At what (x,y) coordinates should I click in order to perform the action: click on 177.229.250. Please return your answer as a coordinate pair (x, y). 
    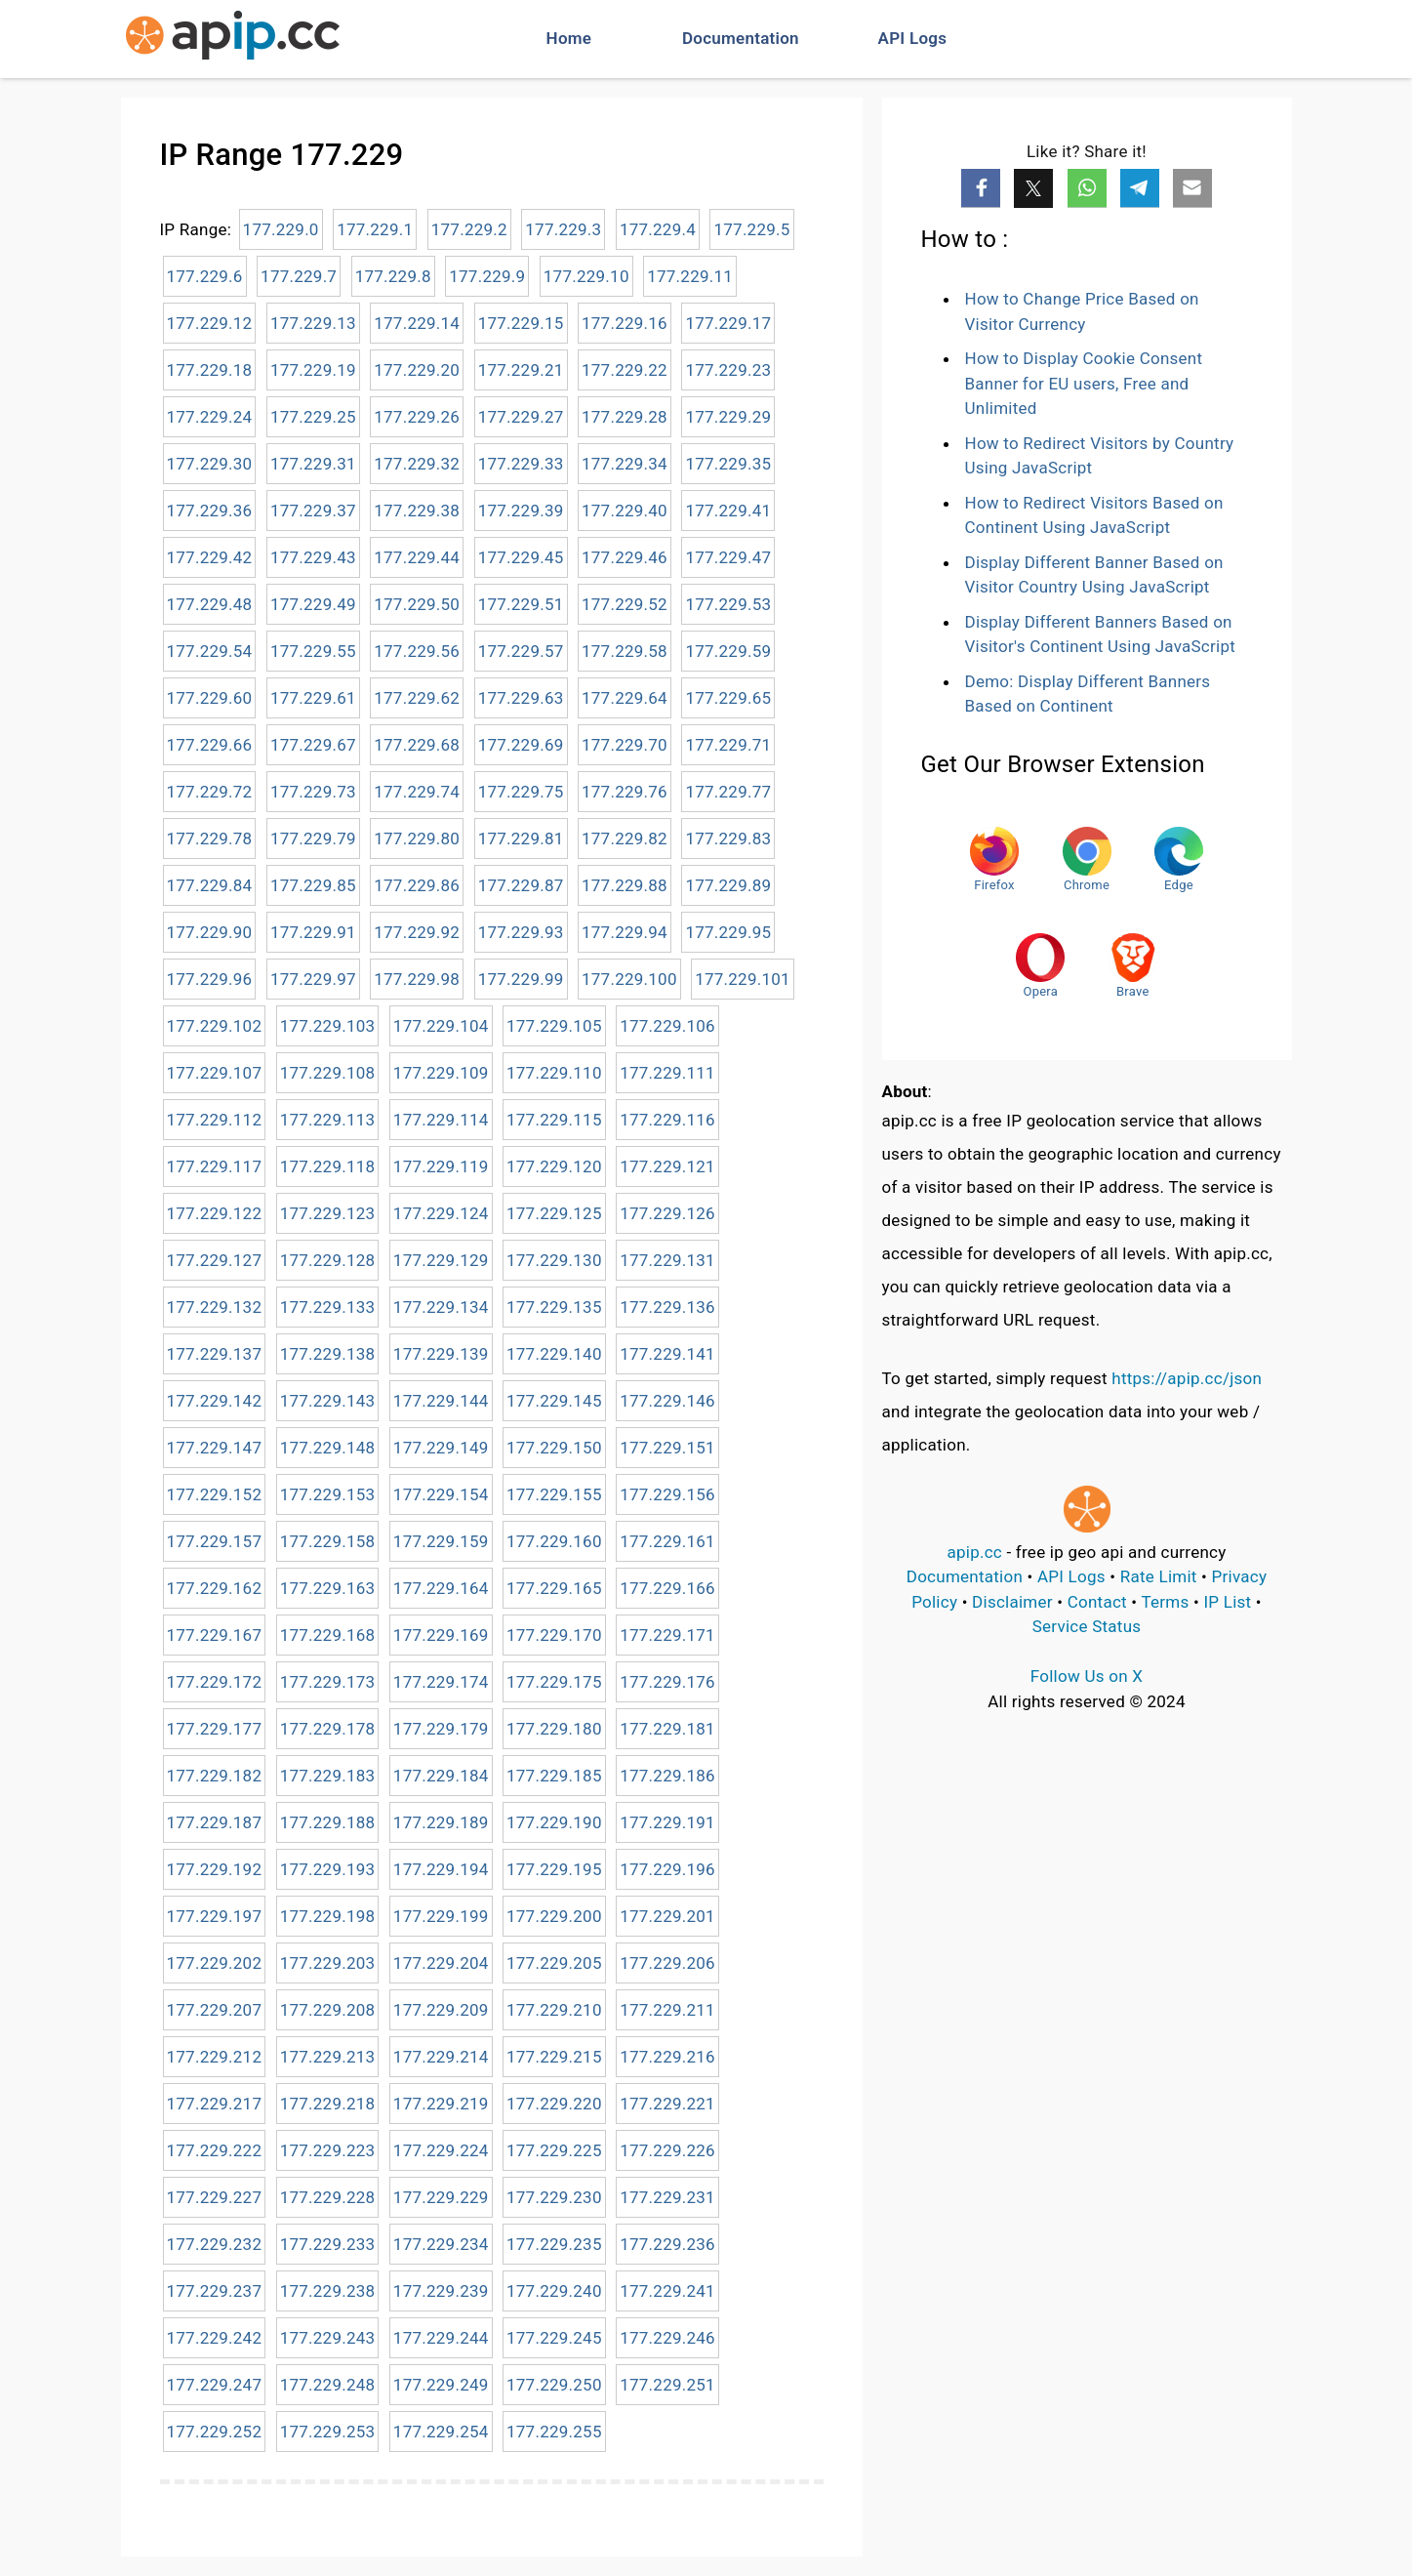
    Looking at the image, I should click on (554, 2384).